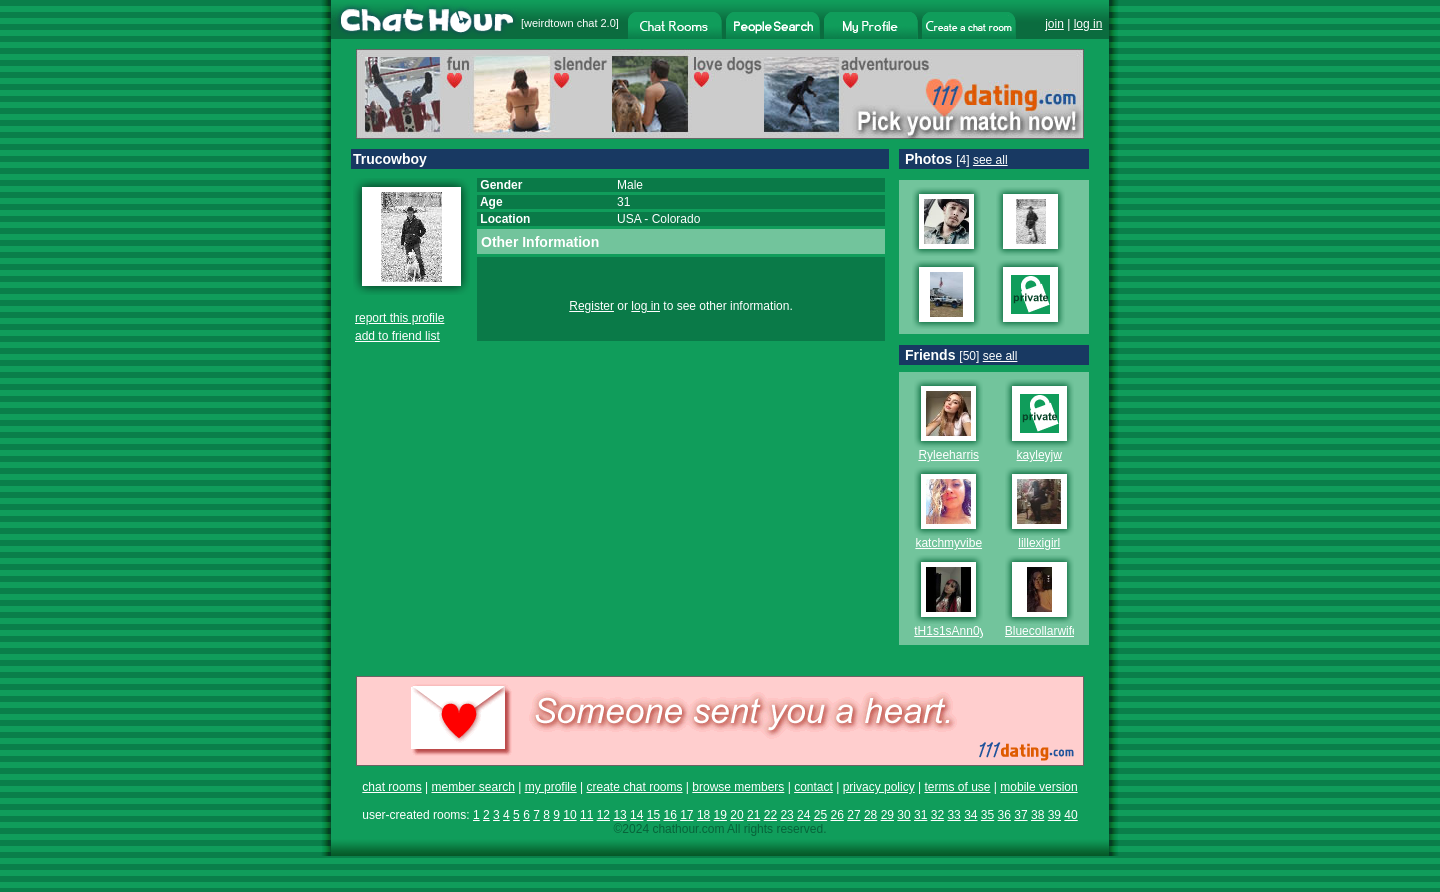  I want to click on weirdtown chat, so click(560, 23).